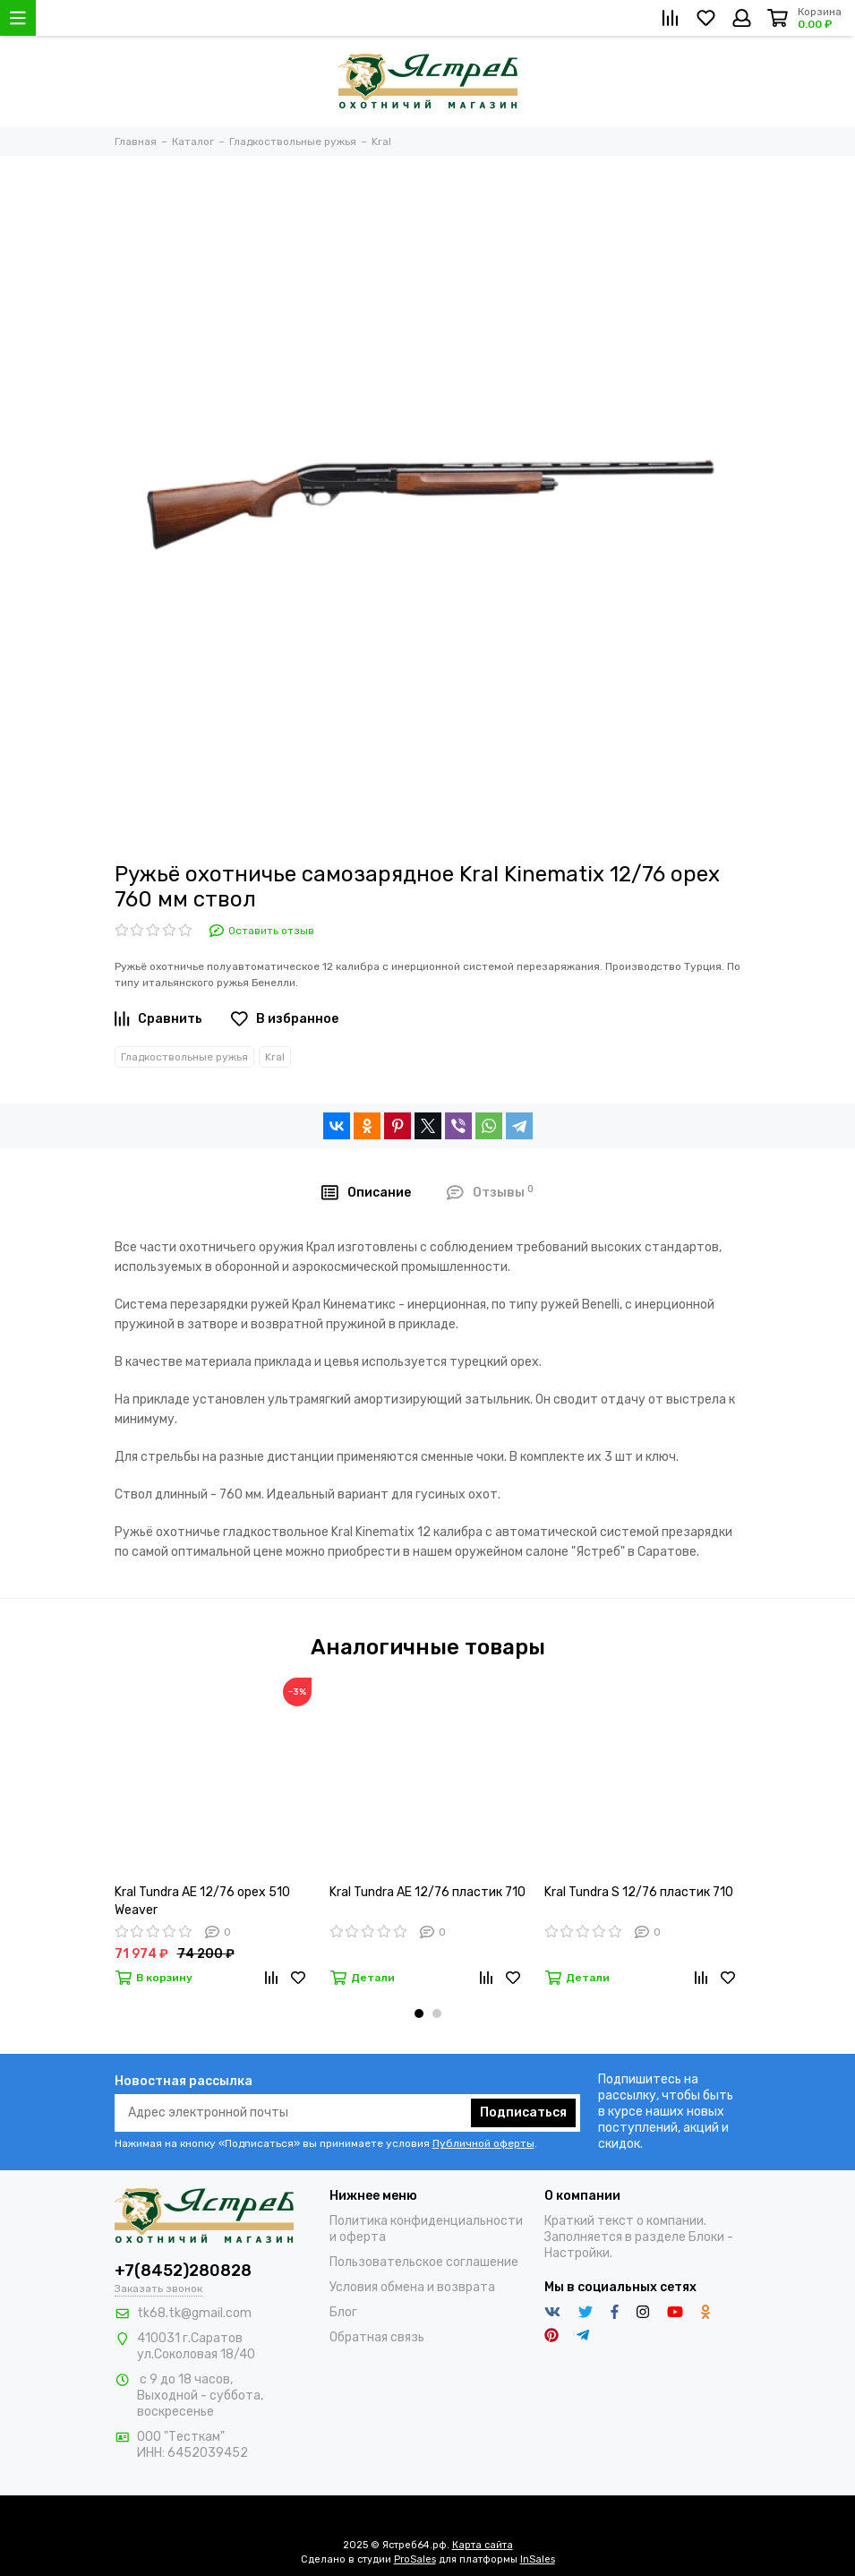 The width and height of the screenshot is (855, 2576). I want to click on Блог, so click(343, 2312).